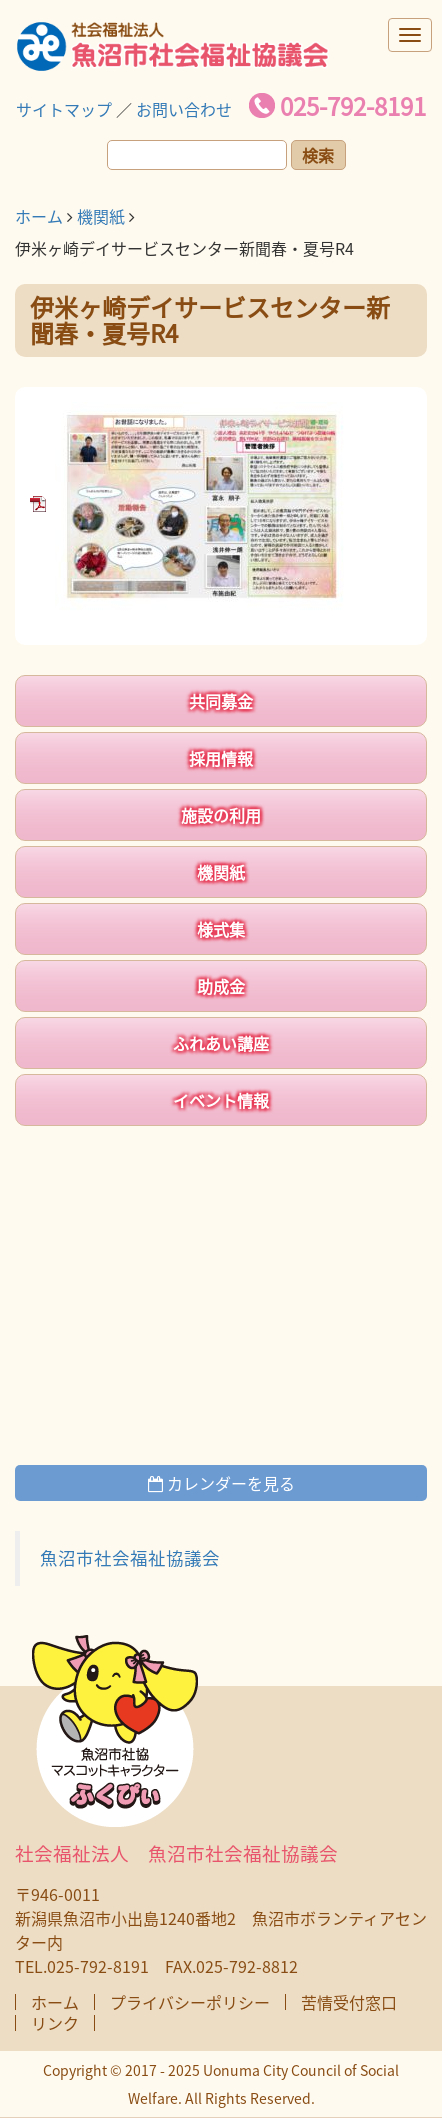 This screenshot has width=442, height=2118. I want to click on ホーム, so click(39, 216).